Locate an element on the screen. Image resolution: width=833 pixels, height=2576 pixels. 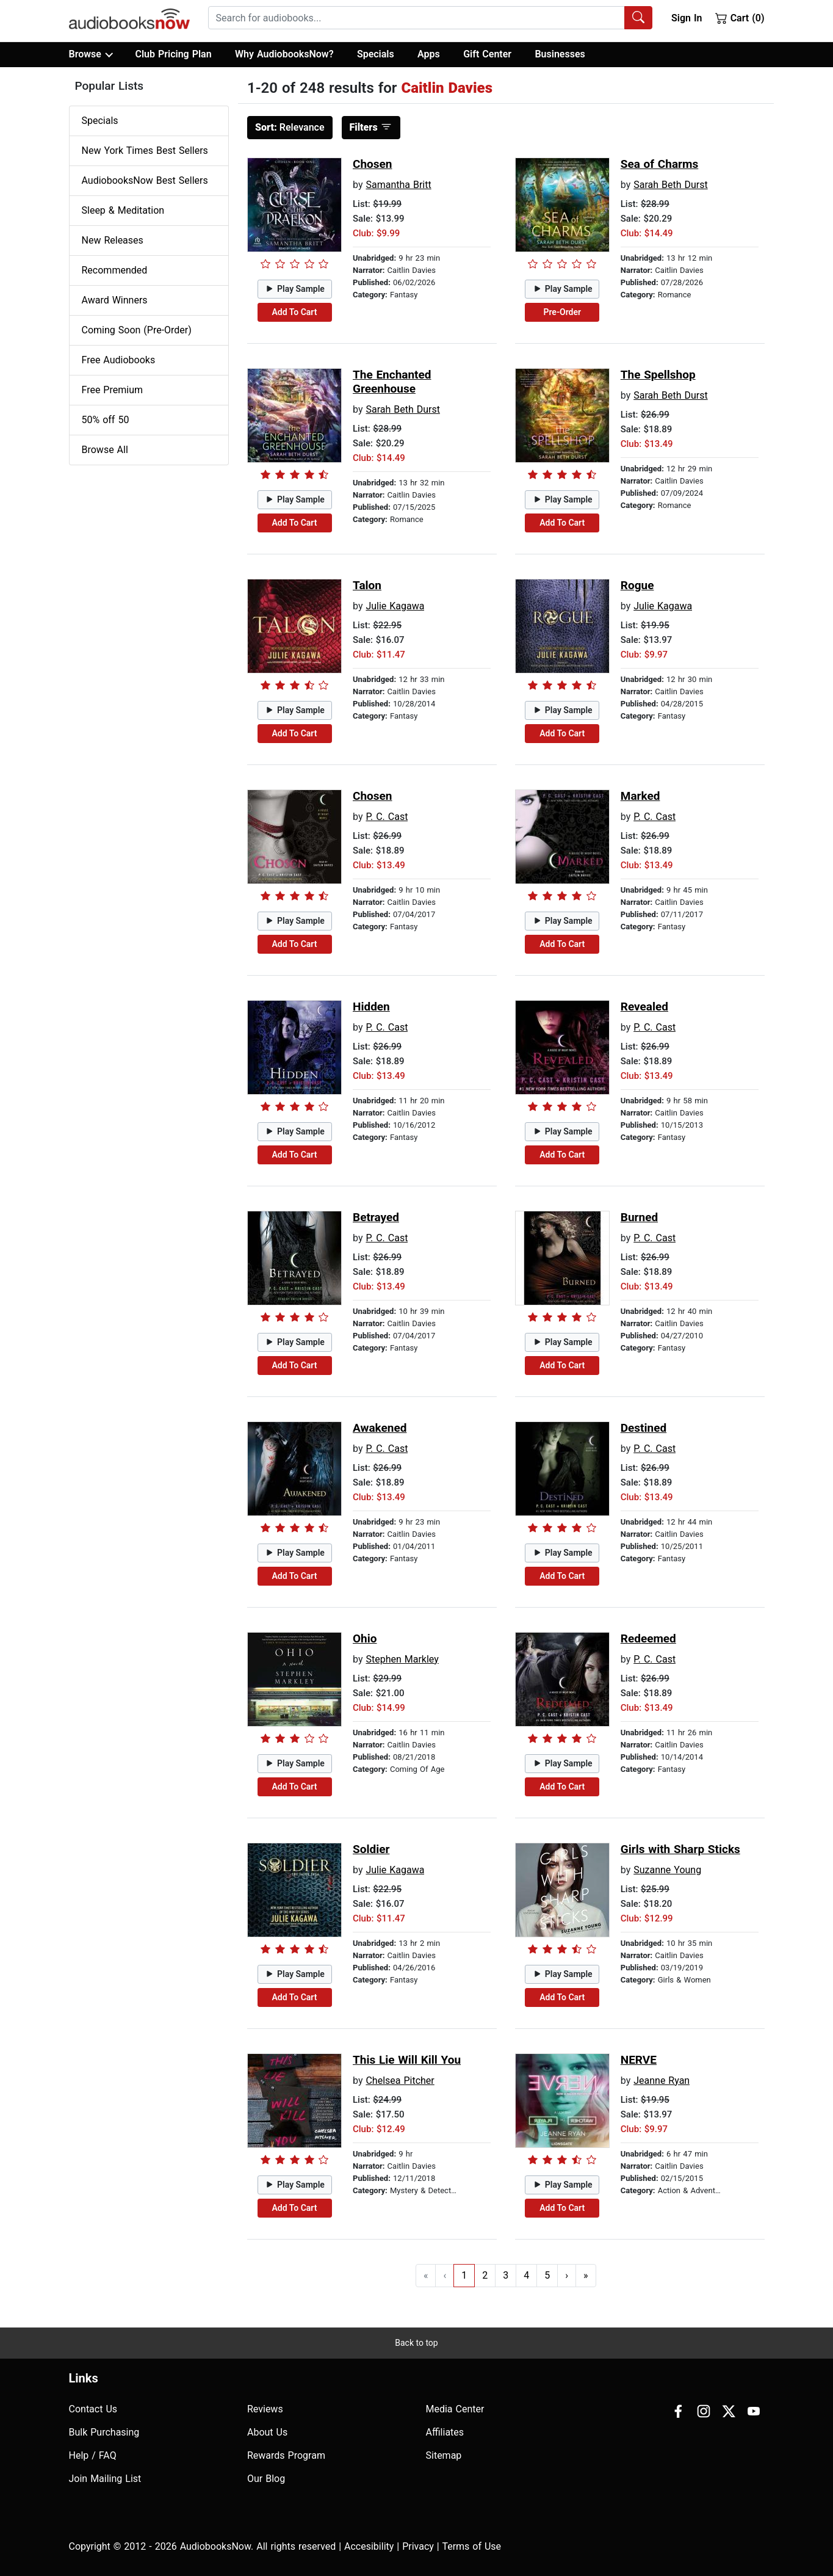
1 [Go to page 1] is located at coordinates (464, 2275).